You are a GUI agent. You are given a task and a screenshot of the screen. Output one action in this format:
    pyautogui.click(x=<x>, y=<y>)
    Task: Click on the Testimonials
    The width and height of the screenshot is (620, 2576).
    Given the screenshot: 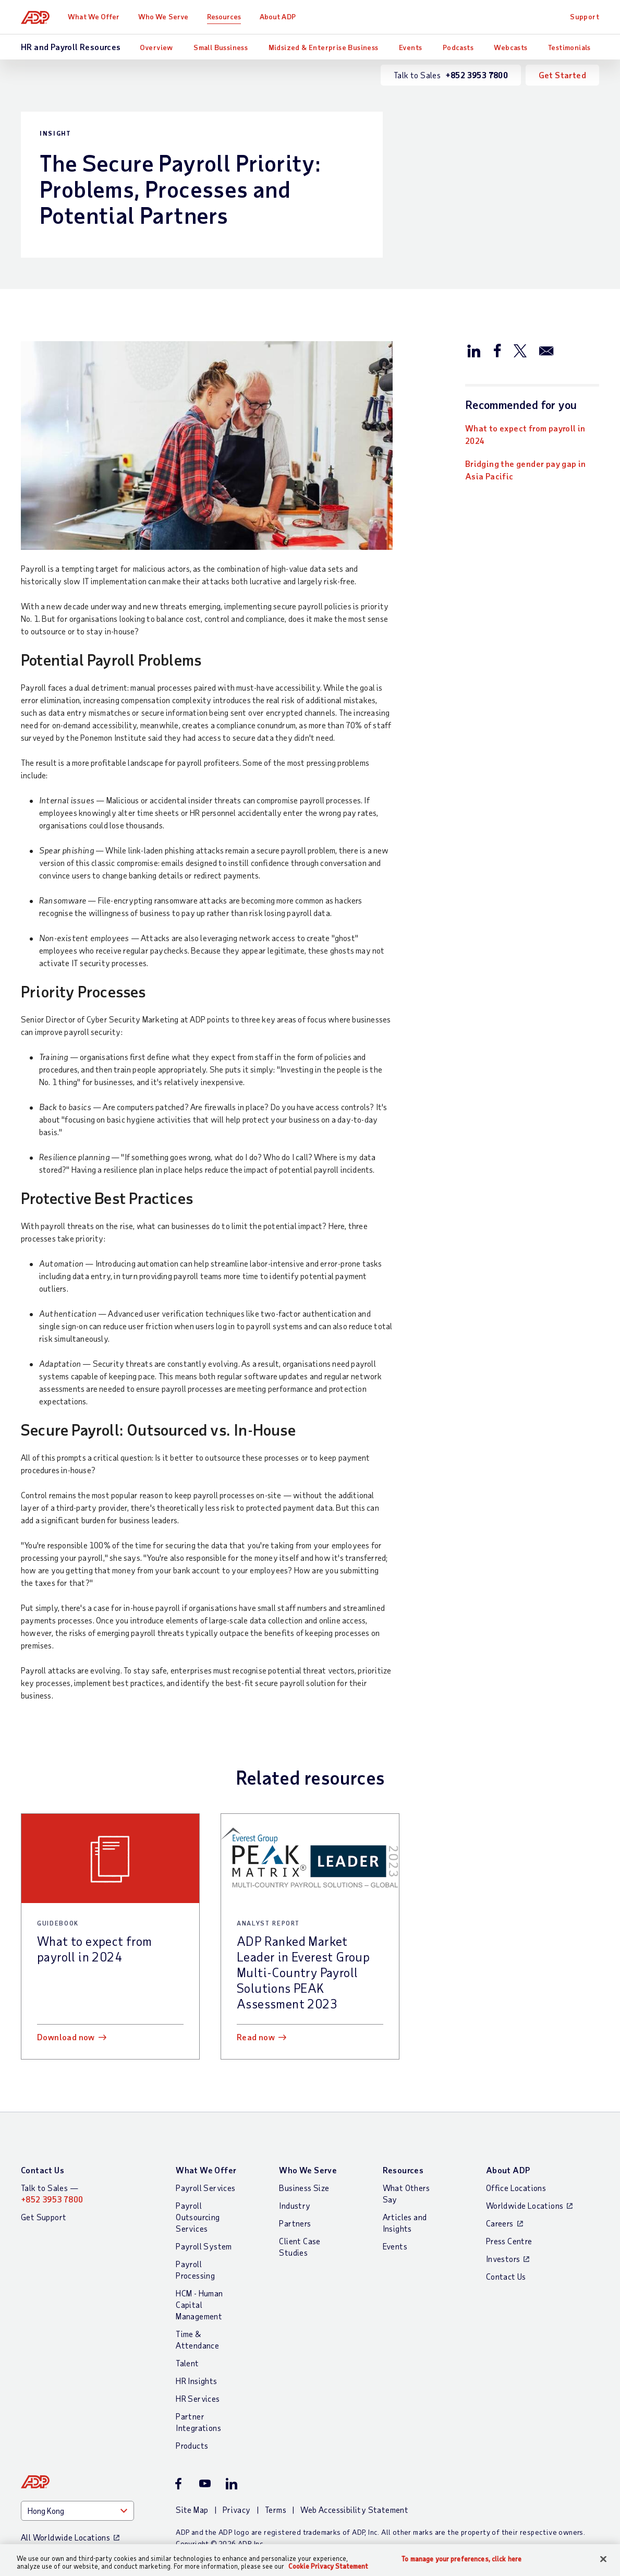 What is the action you would take?
    pyautogui.click(x=569, y=47)
    